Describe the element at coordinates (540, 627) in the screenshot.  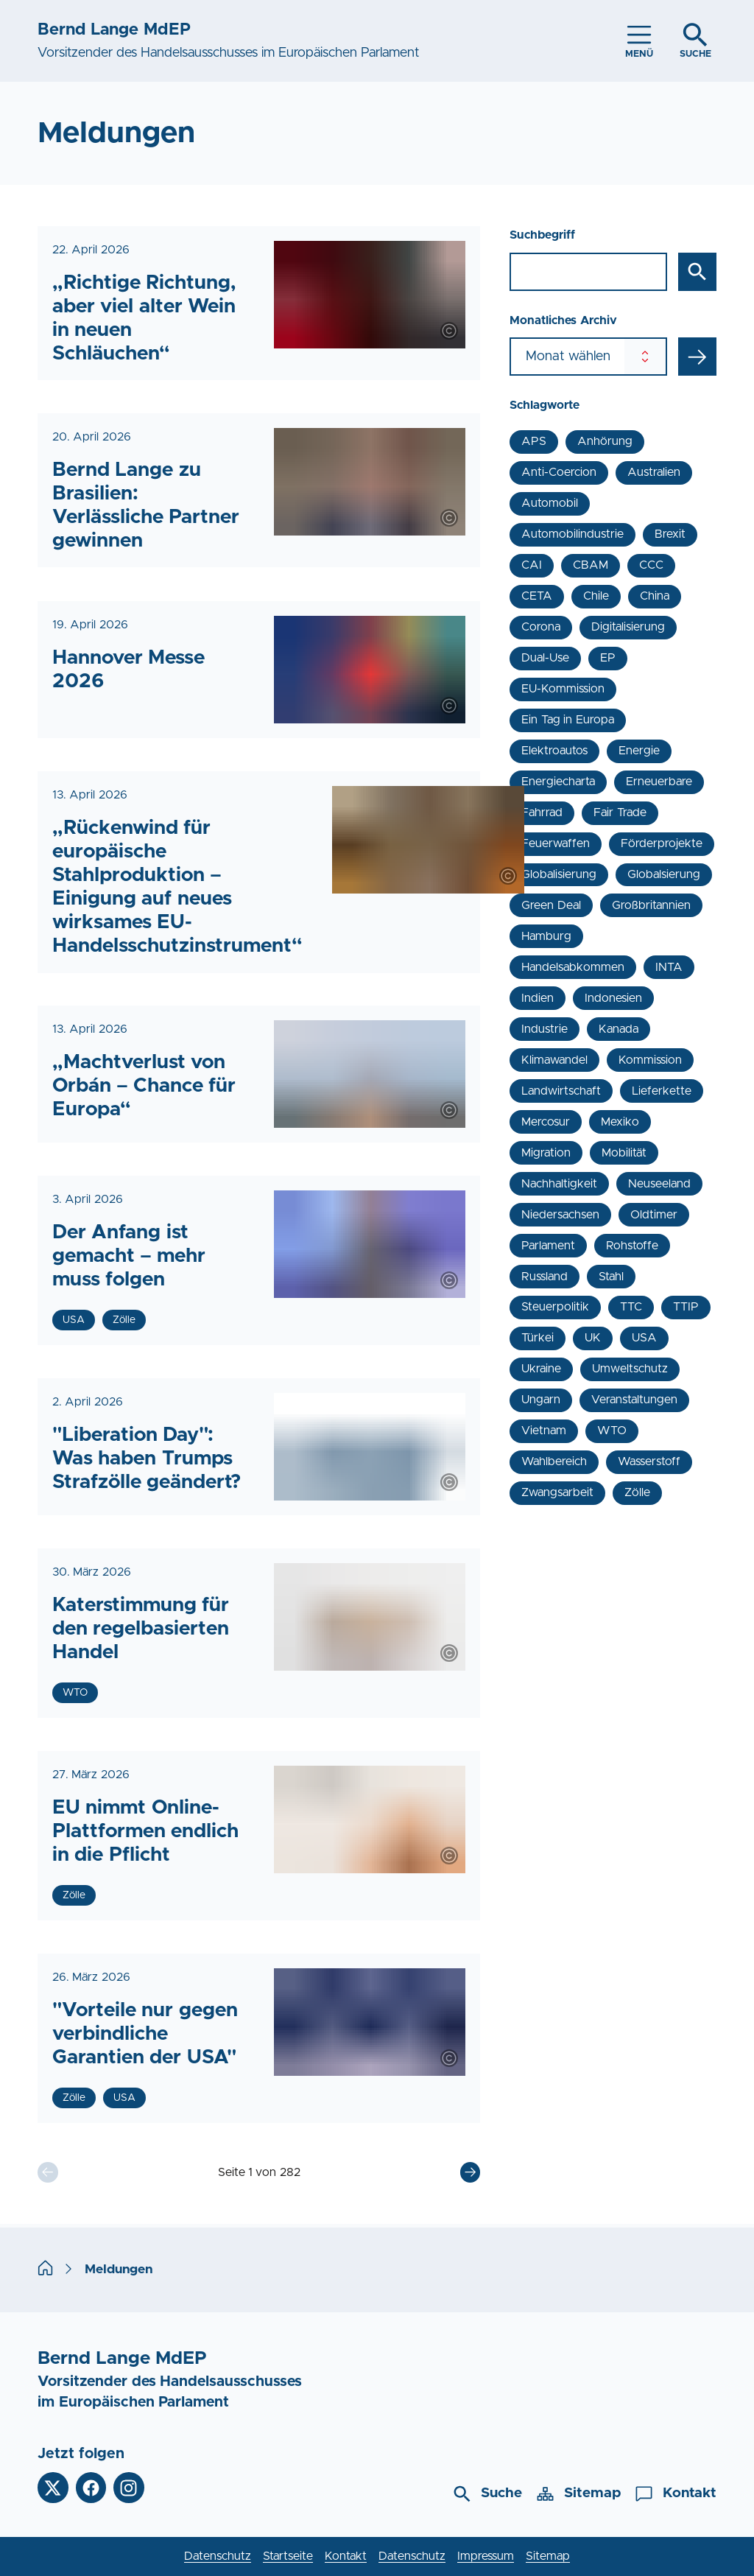
I see `Corona` at that location.